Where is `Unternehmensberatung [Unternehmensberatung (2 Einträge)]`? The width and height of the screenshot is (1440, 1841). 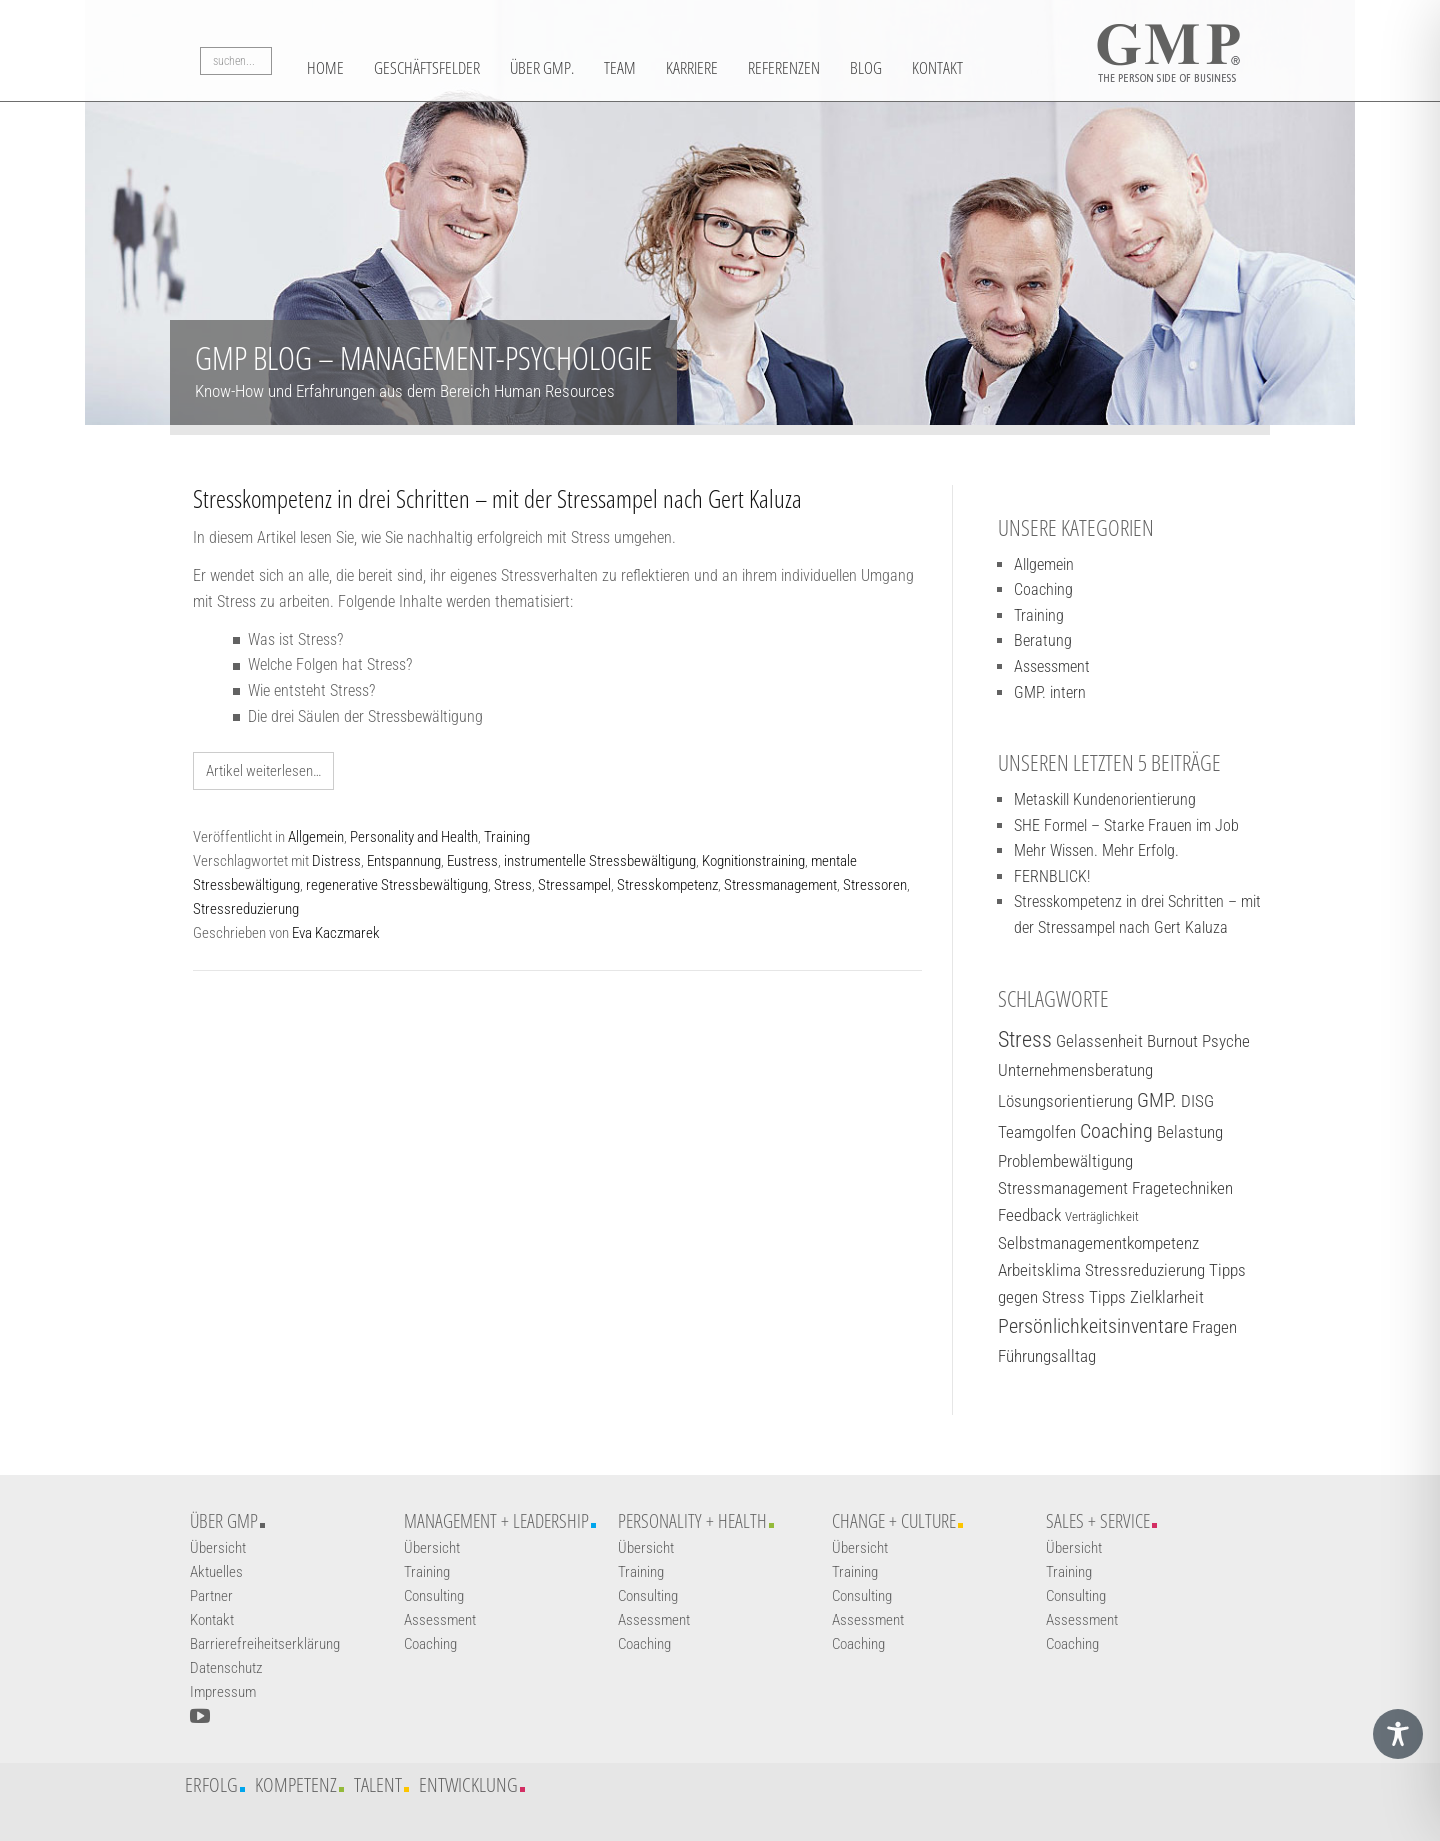
Unternehmensberatung [Unternehmensberatung (2 Einträge)] is located at coordinates (1075, 1070).